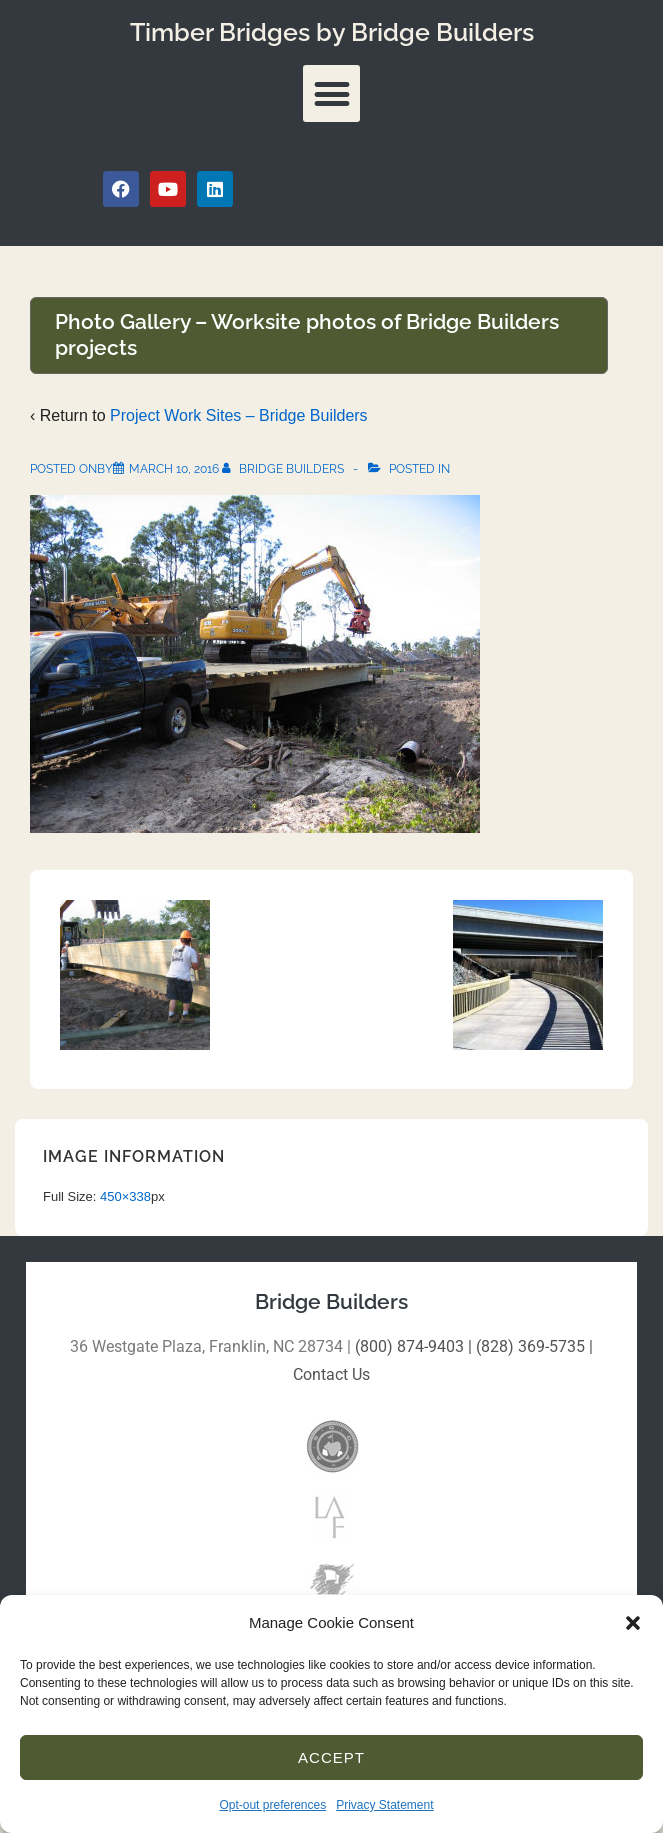  What do you see at coordinates (174, 469) in the screenshot?
I see `[Photo Gallery – Worksite photos of Bridge Builders projects]` at bounding box center [174, 469].